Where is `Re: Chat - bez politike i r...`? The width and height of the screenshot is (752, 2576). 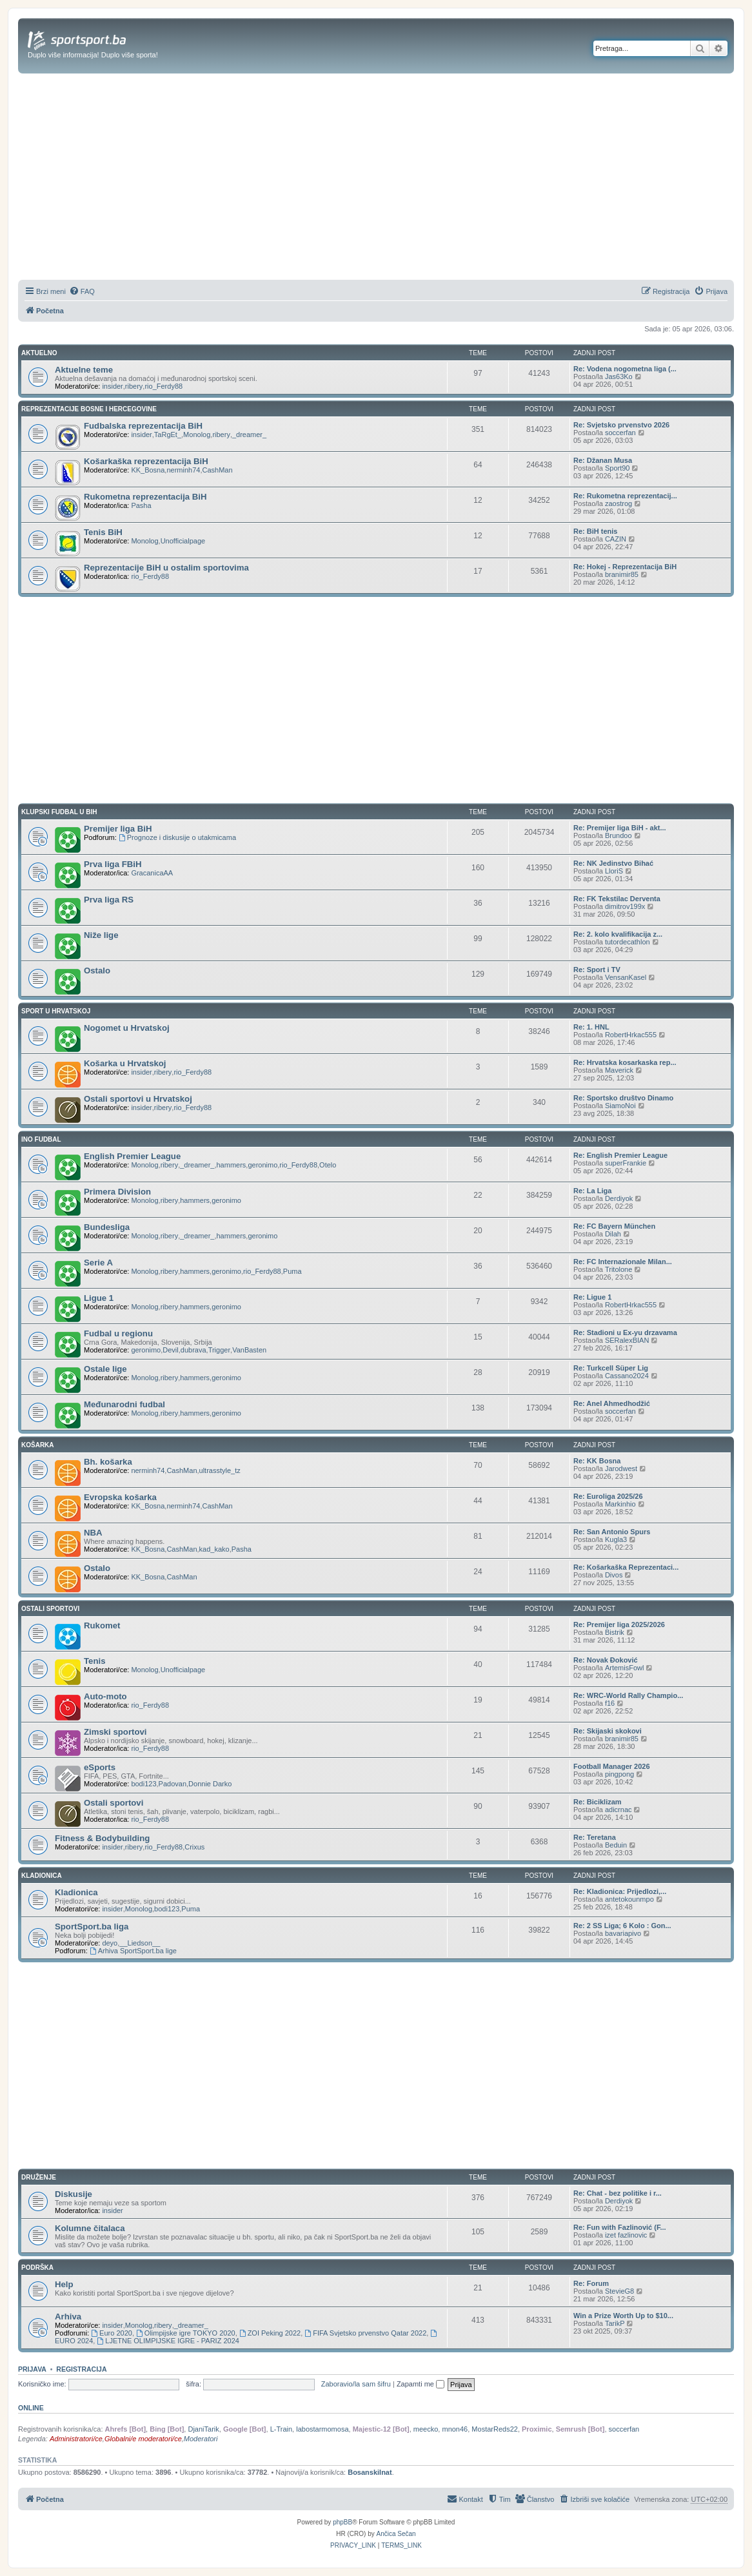 Re: Chat - bez politike i r... is located at coordinates (617, 2193).